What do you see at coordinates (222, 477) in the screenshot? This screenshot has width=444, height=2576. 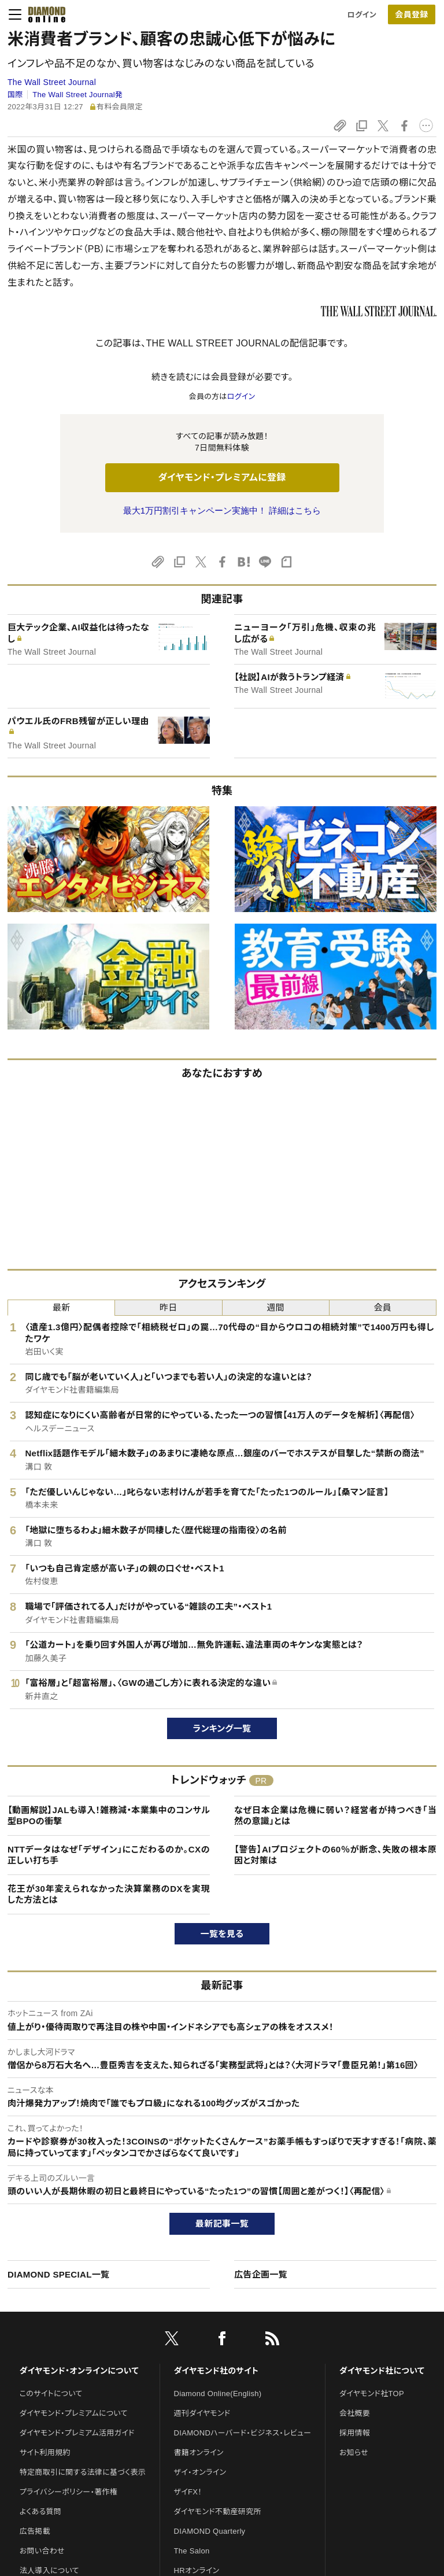 I see `ダイヤモンド・プレミアムに登録` at bounding box center [222, 477].